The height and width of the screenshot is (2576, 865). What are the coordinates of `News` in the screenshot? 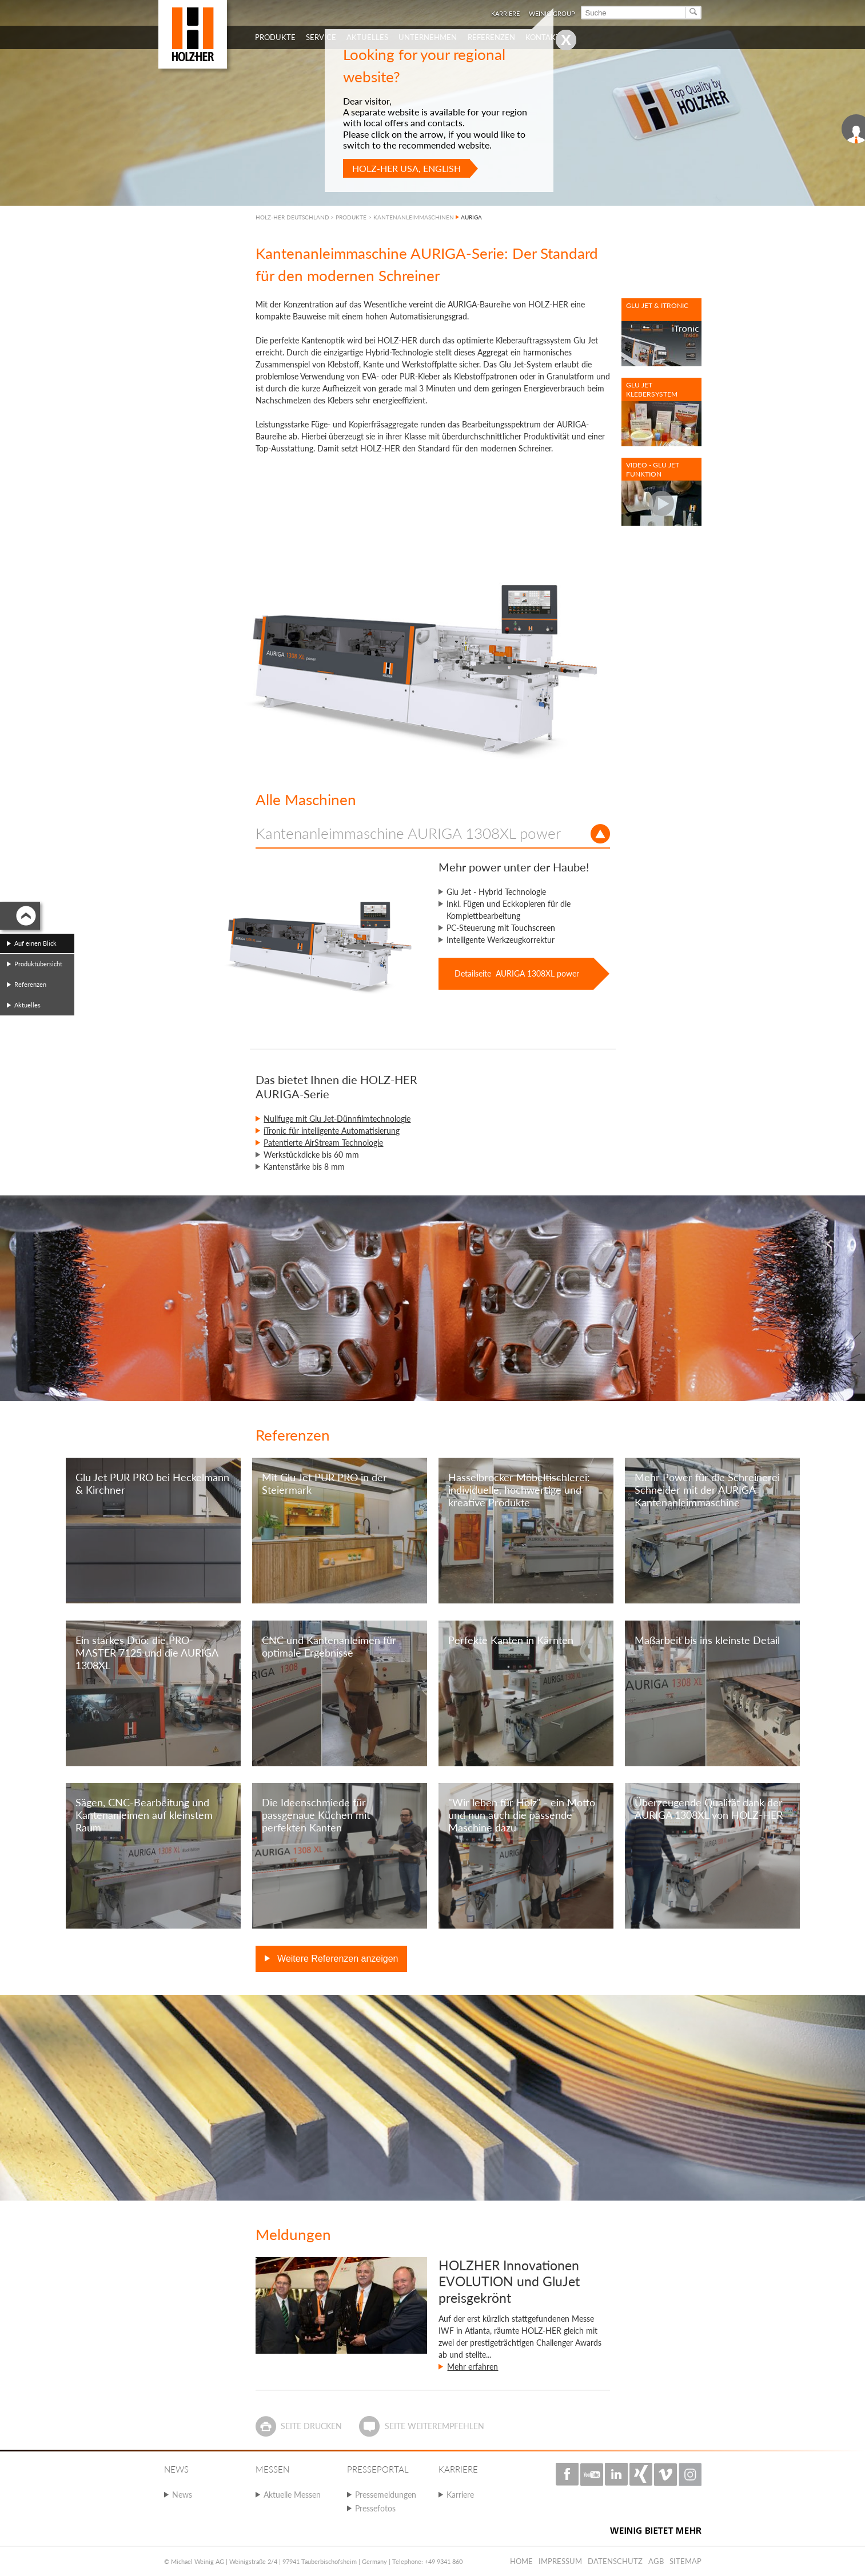 It's located at (182, 2494).